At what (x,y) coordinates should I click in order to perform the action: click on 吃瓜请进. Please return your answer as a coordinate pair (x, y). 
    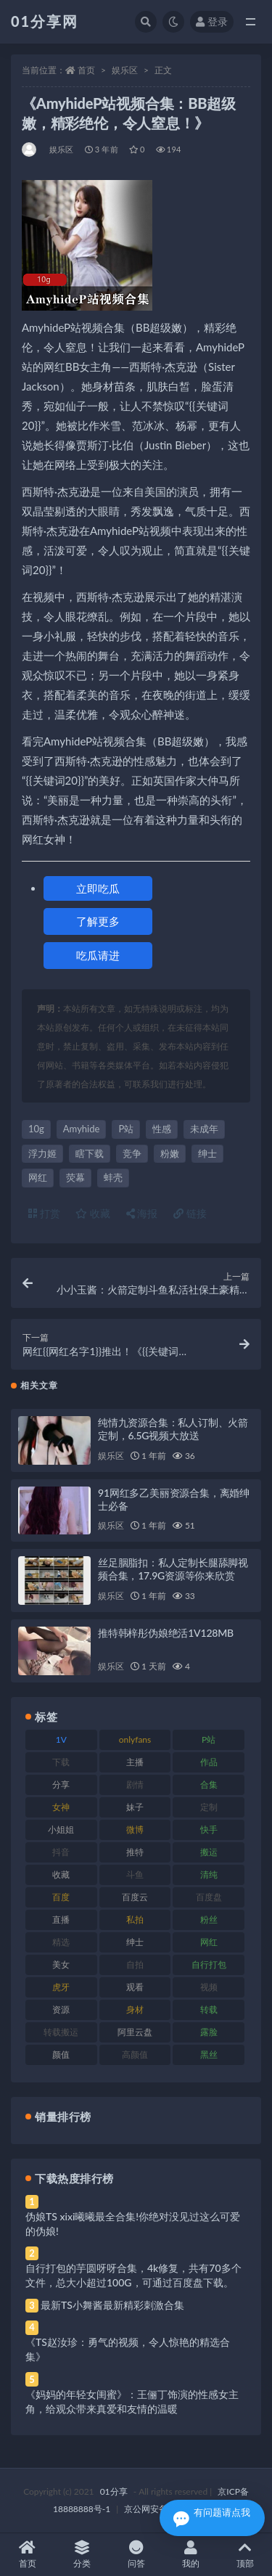
    Looking at the image, I should click on (98, 955).